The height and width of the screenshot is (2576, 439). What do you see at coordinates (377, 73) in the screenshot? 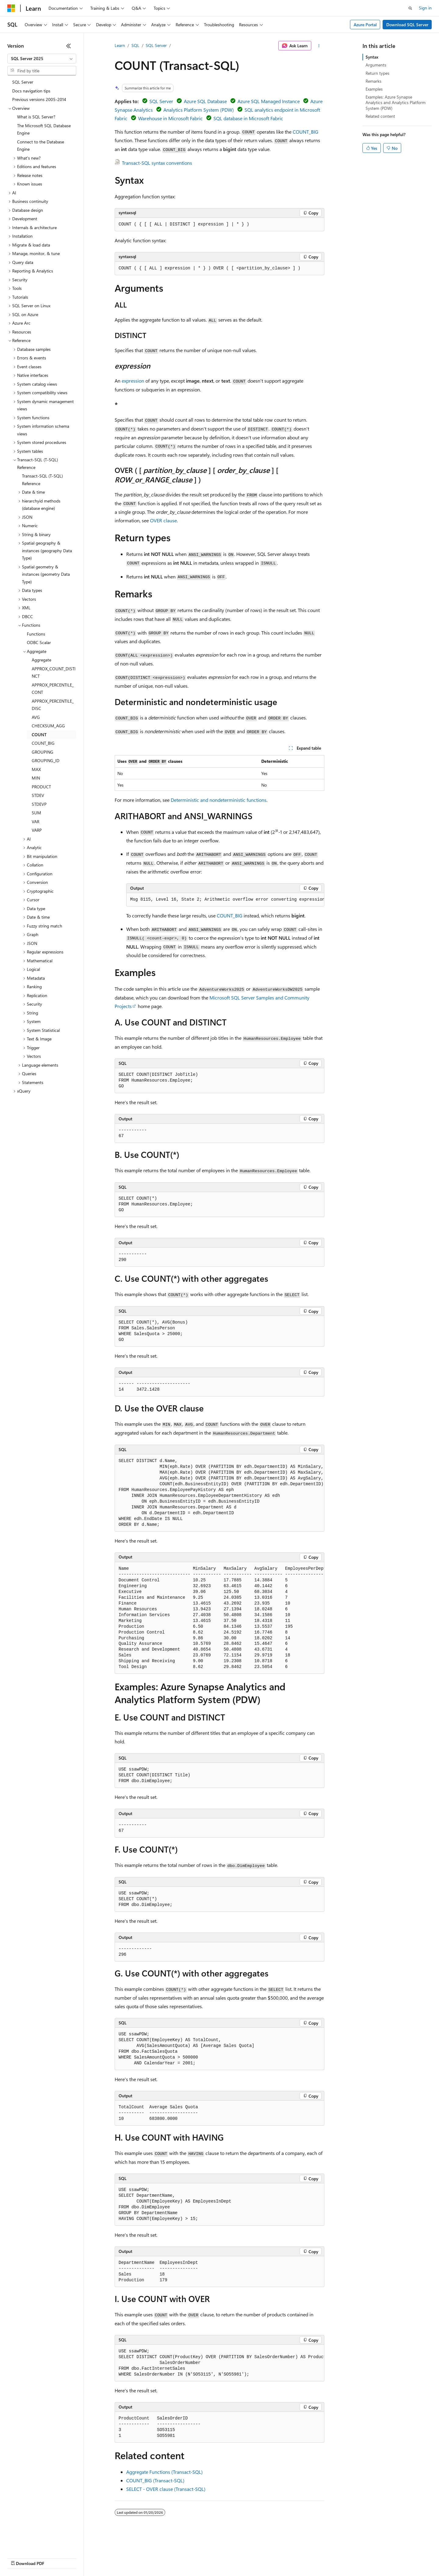
I see `Return types` at bounding box center [377, 73].